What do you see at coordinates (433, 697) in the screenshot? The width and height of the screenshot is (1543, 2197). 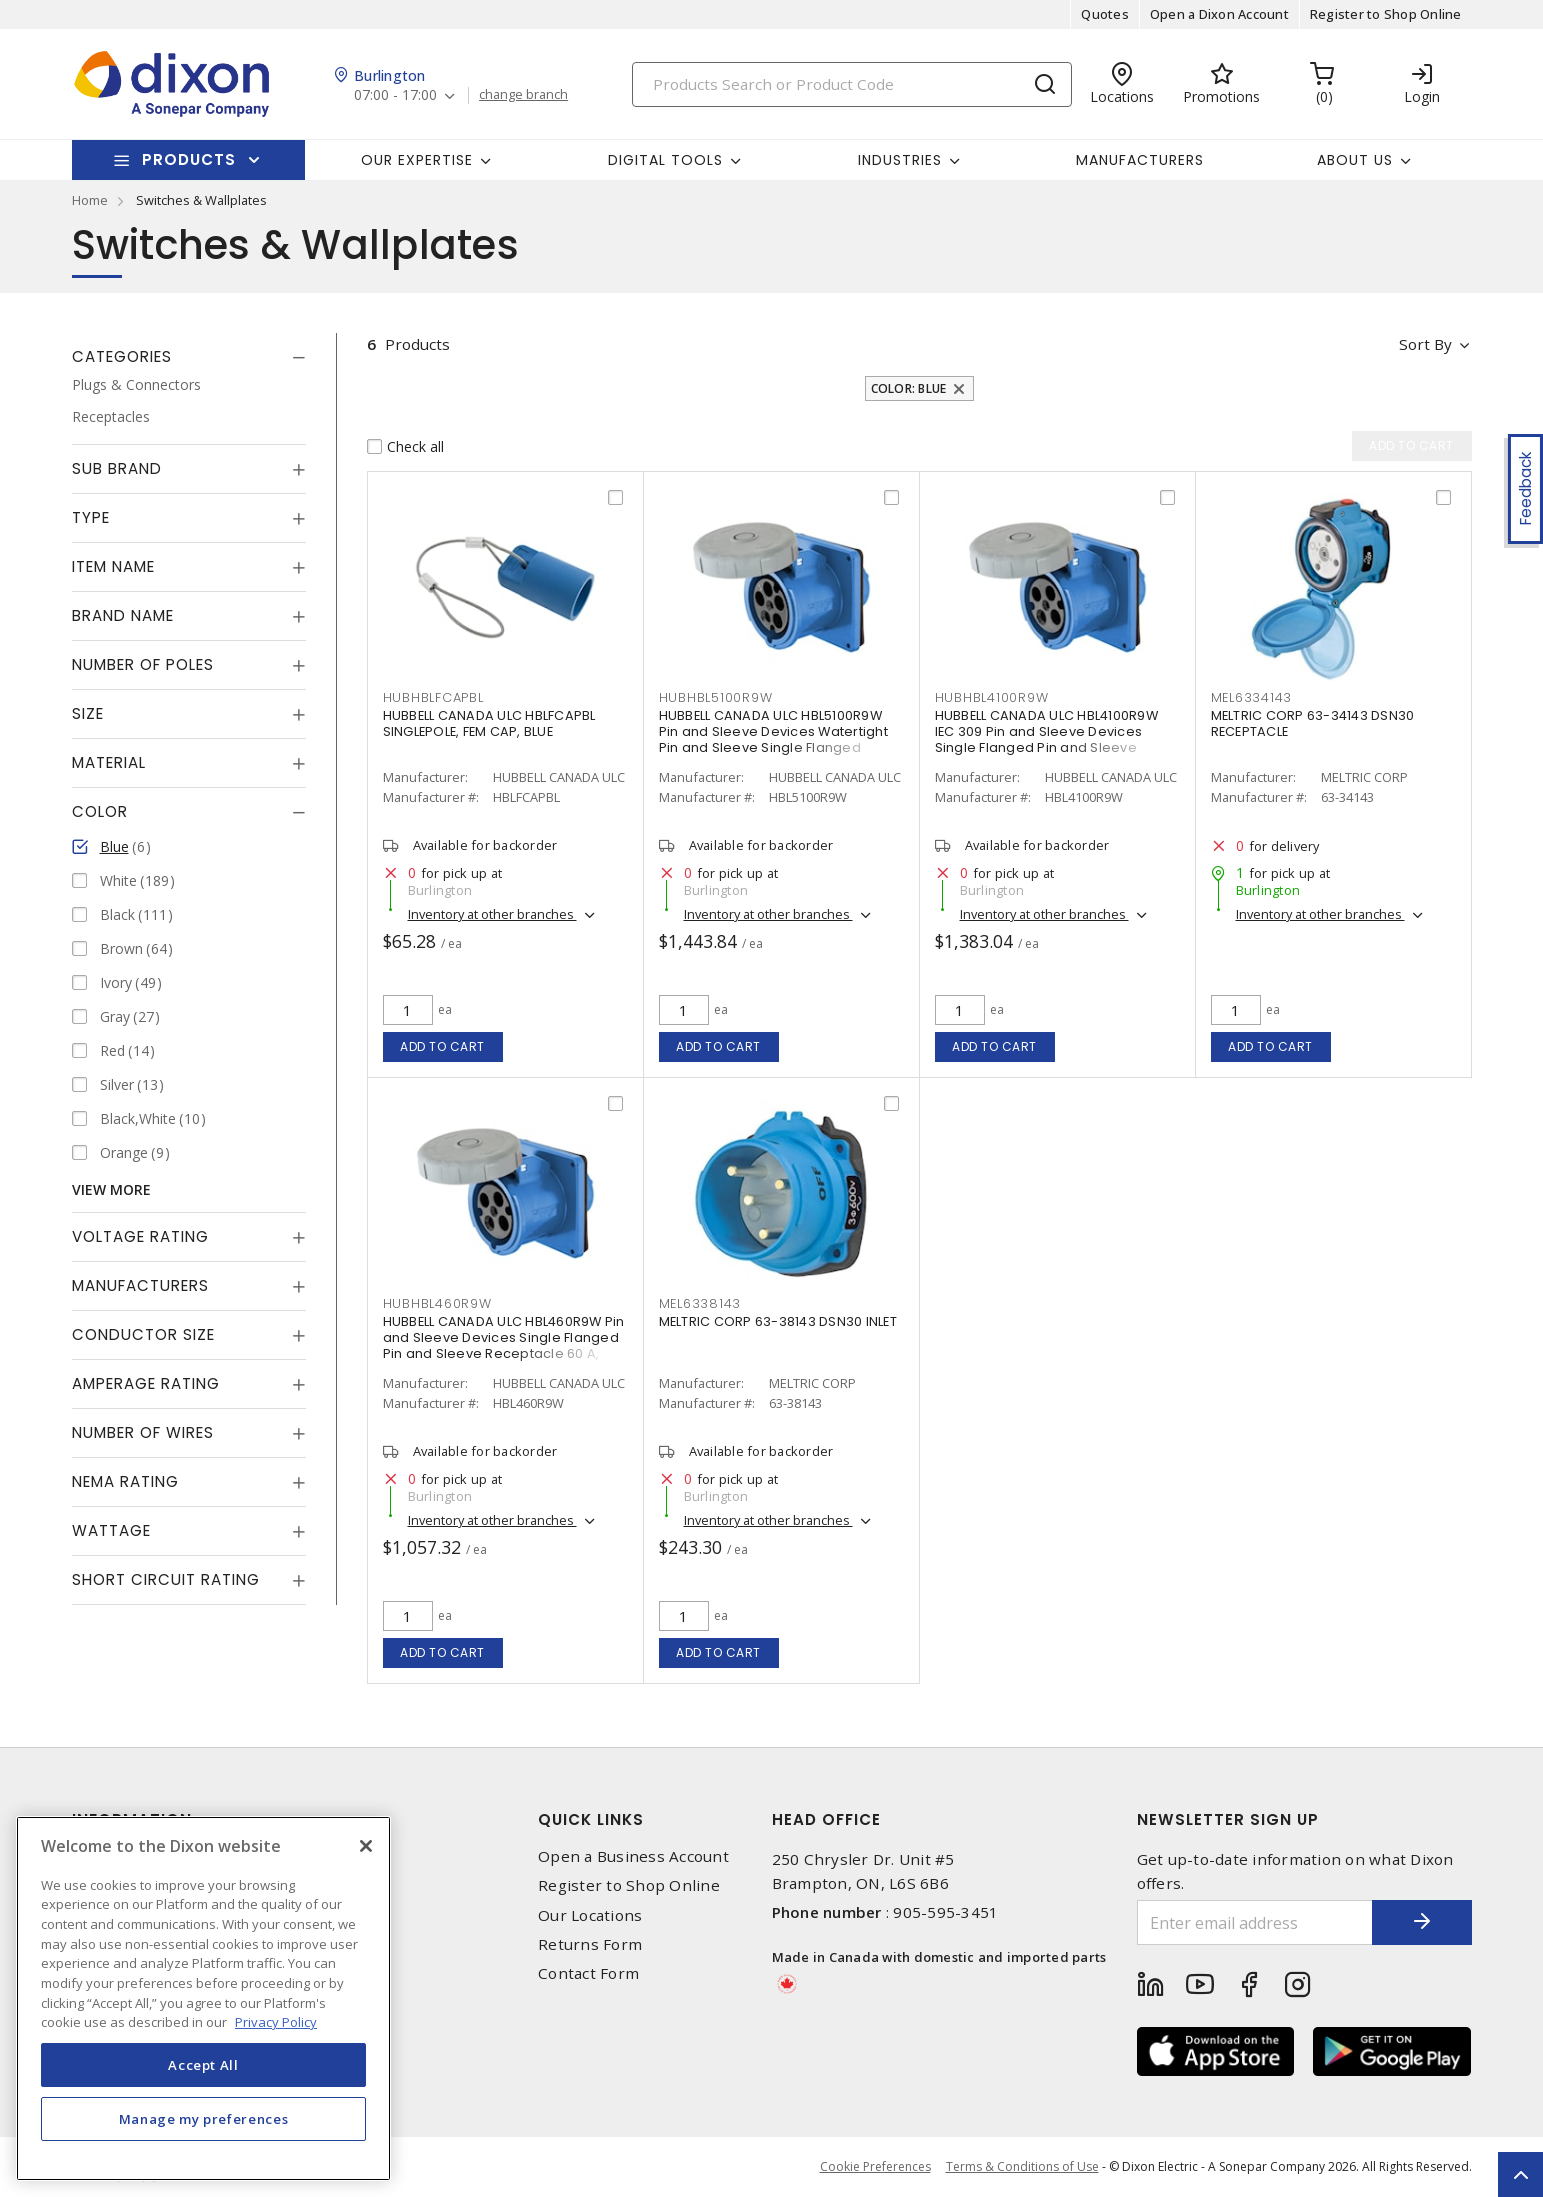 I see `HUBHBLFCAPBL` at bounding box center [433, 697].